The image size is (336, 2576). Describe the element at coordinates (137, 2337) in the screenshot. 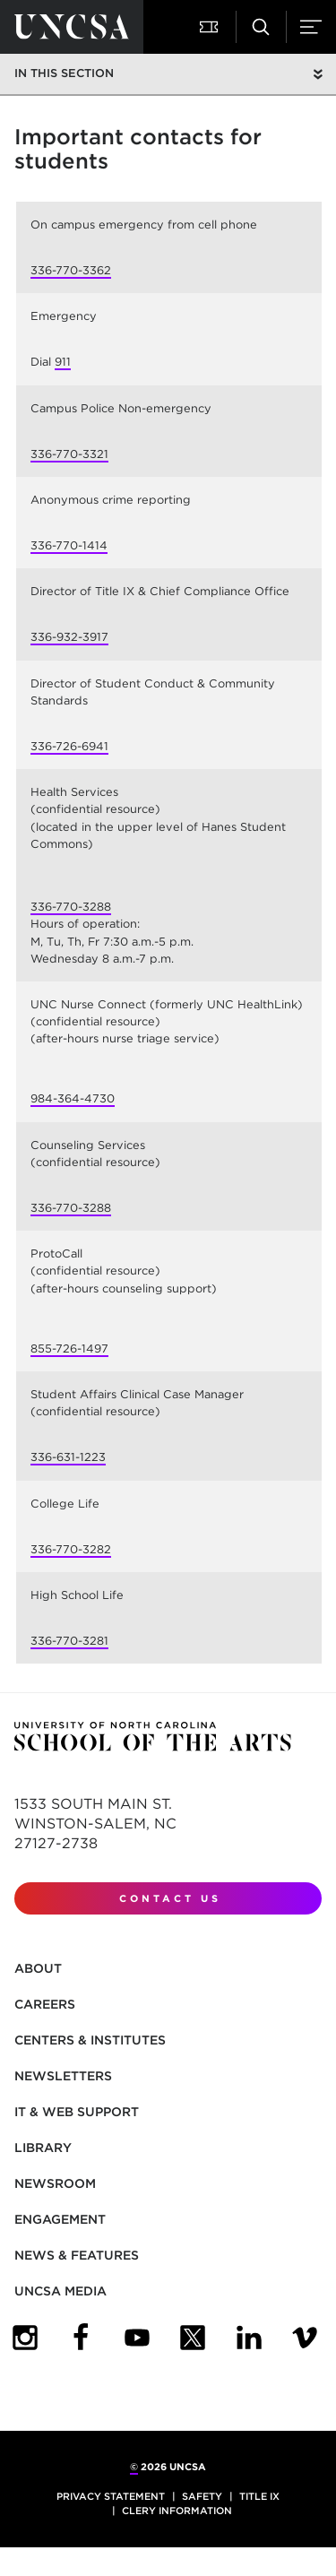

I see `[UNCSA YouTube]` at that location.